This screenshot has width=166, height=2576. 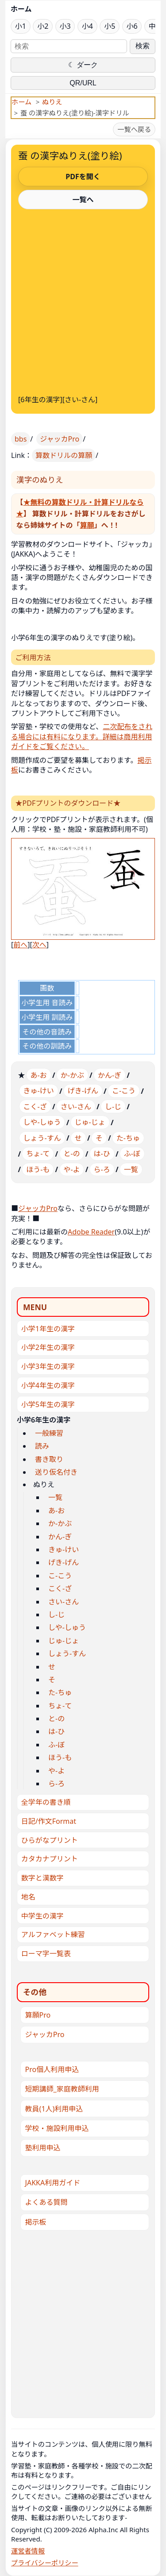 I want to click on 前へ, so click(x=20, y=945).